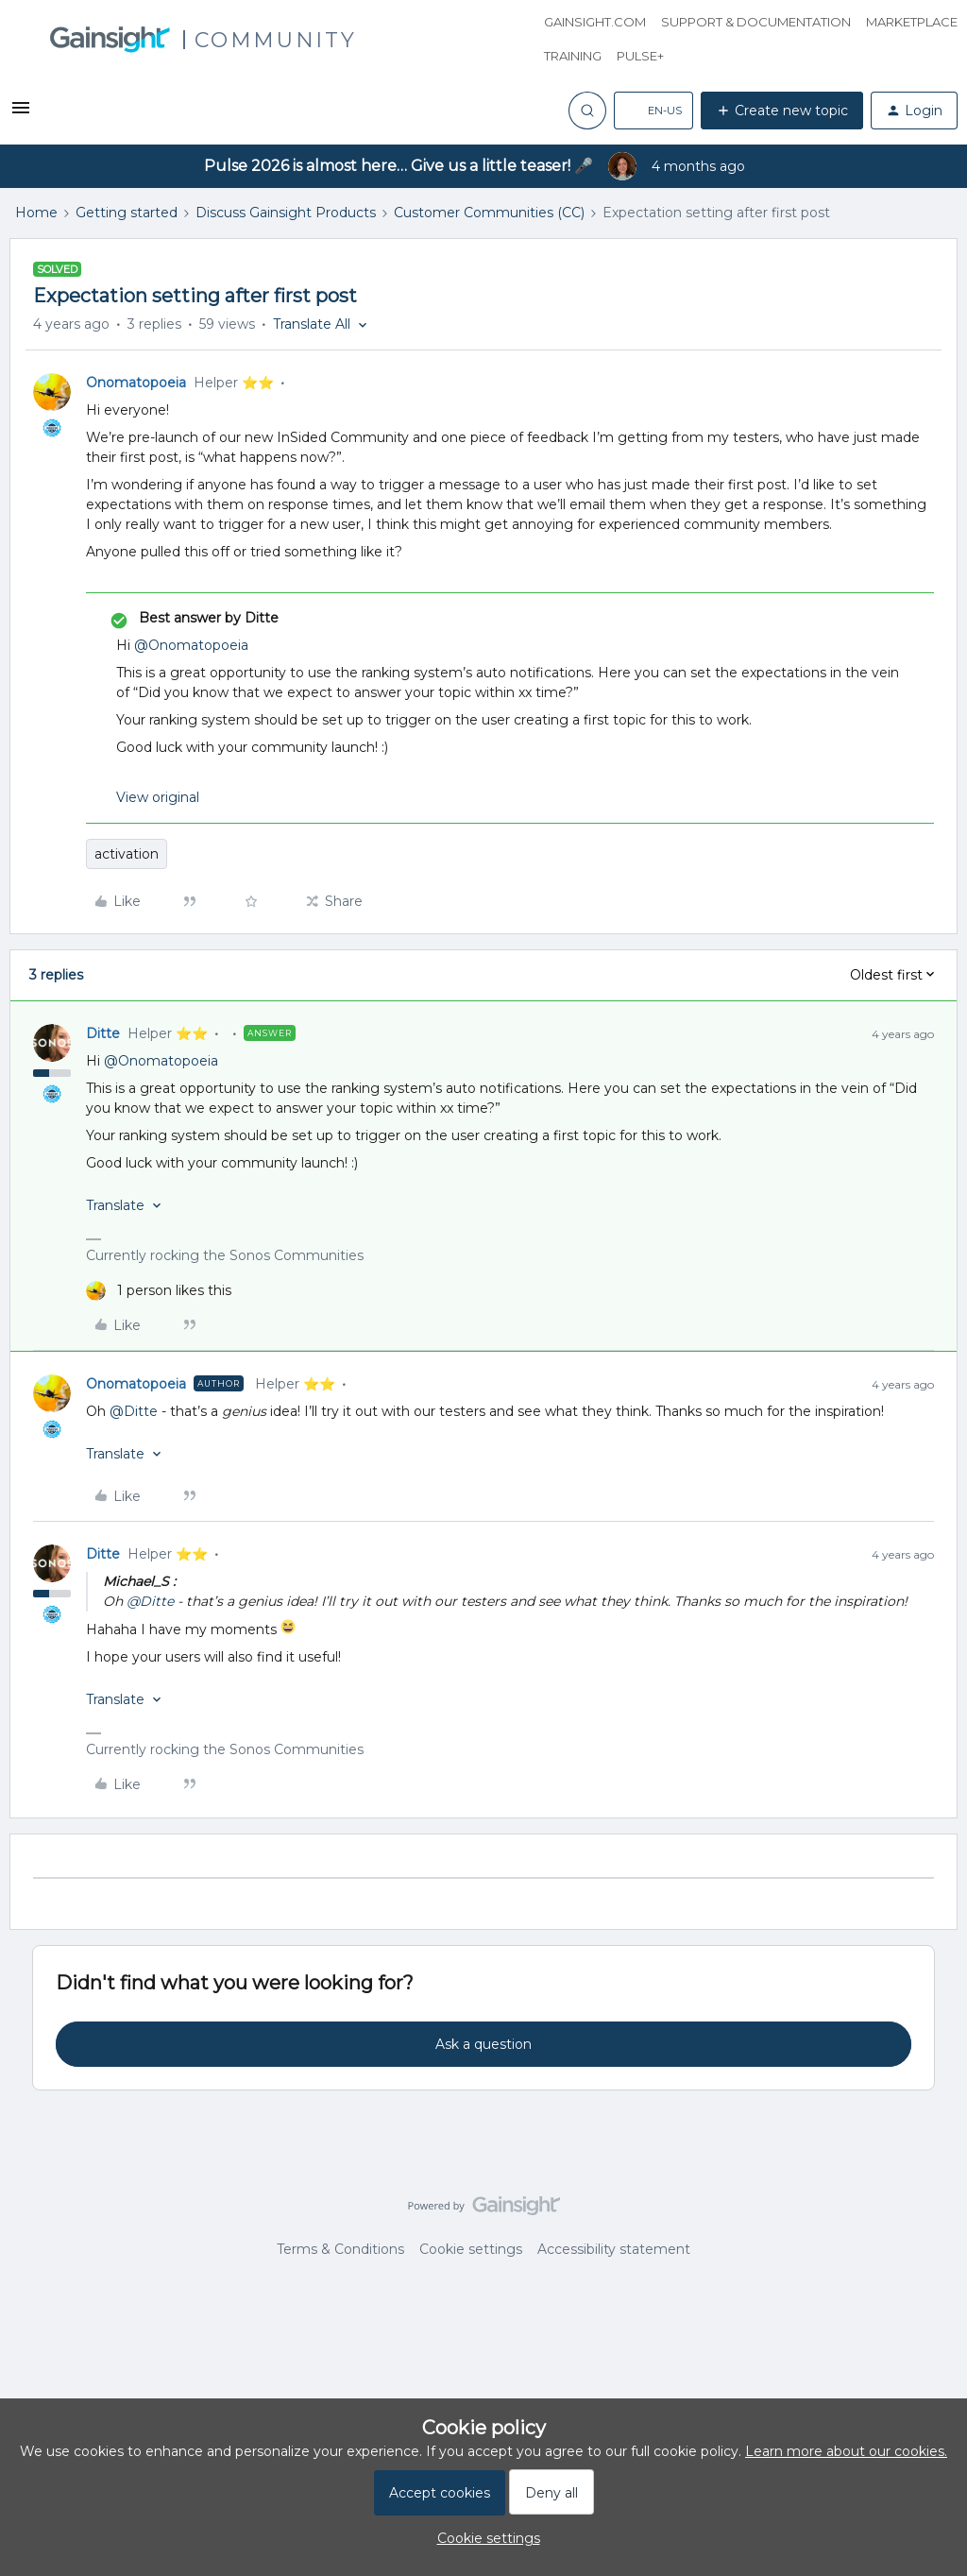  I want to click on Training, so click(573, 55).